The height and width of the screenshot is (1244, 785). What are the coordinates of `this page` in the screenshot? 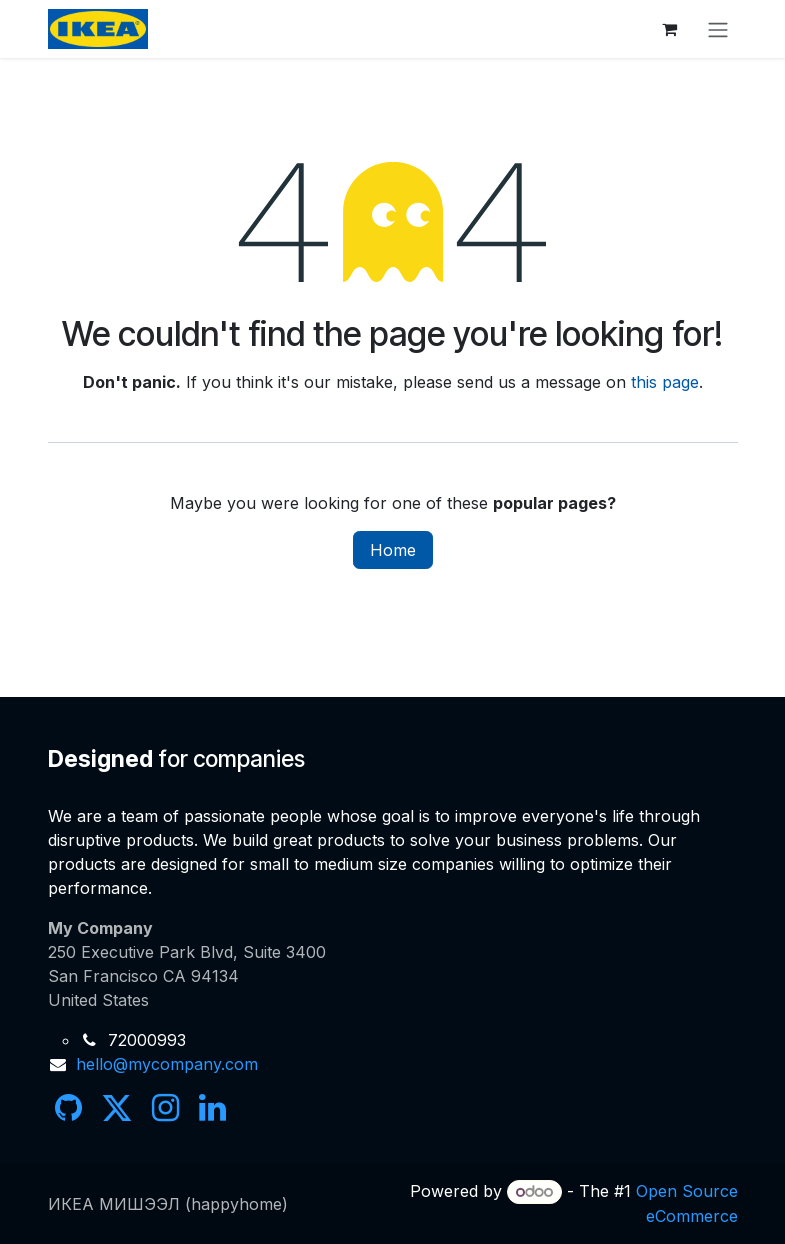 It's located at (665, 382).